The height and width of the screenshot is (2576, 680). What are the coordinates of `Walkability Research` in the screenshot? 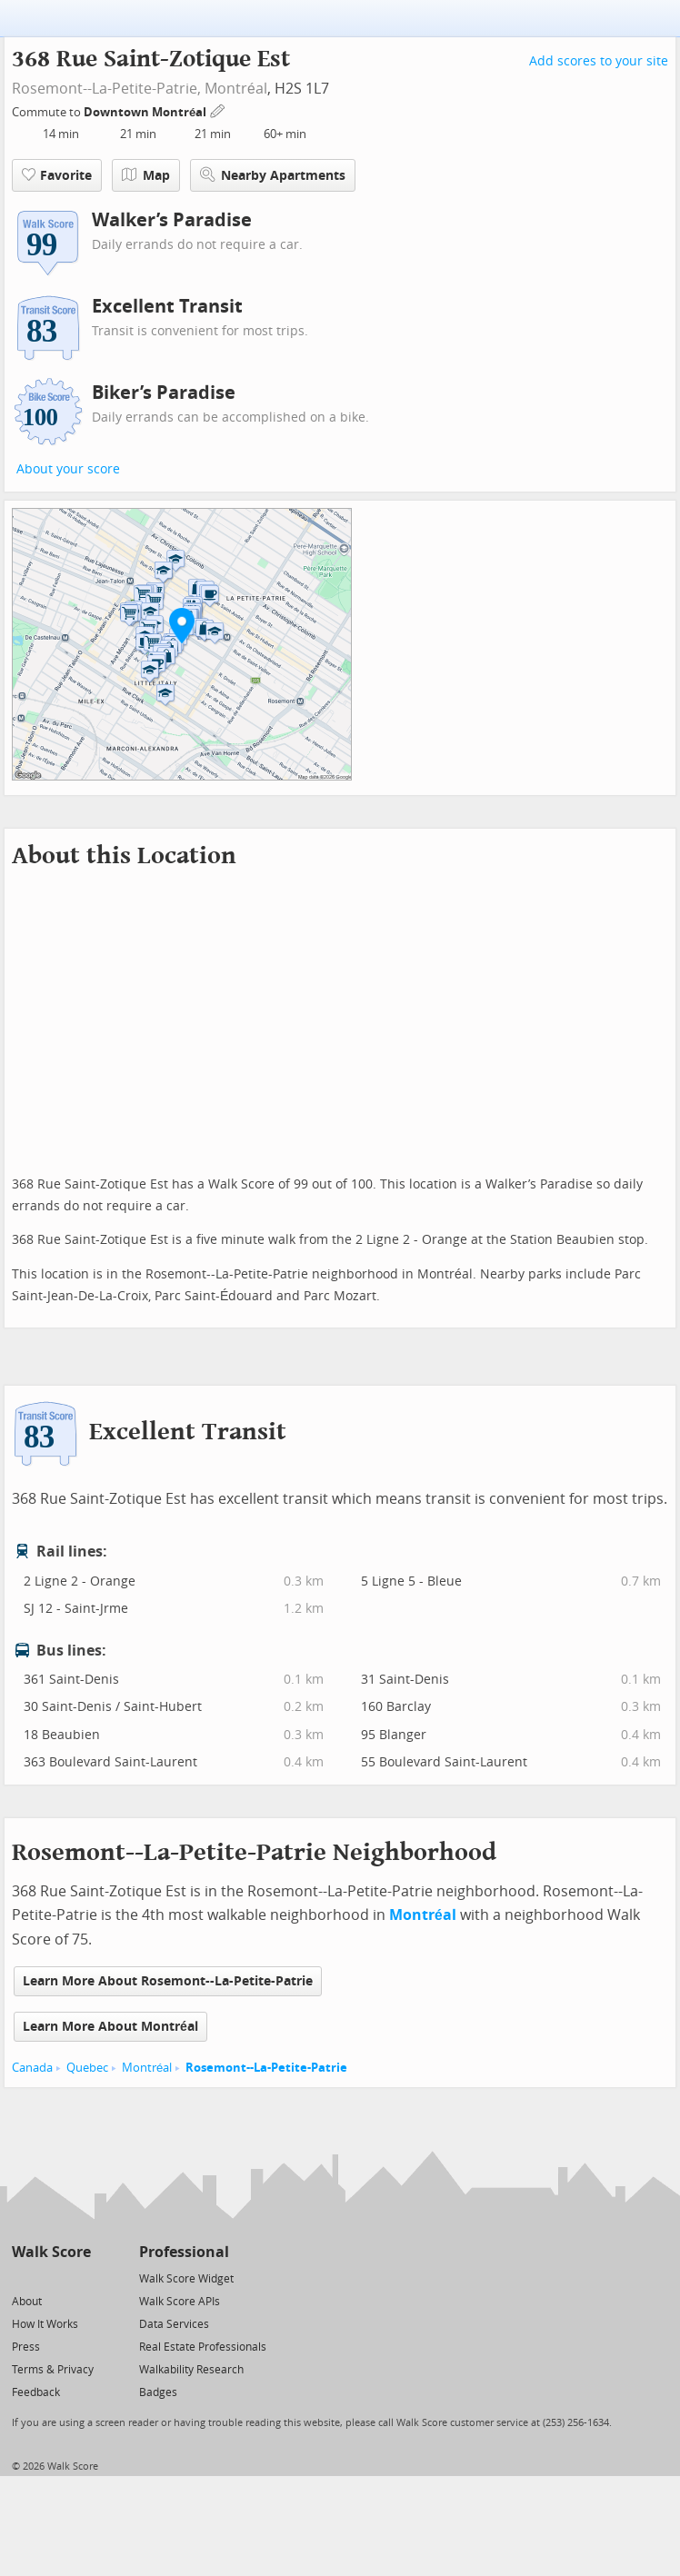 It's located at (191, 2369).